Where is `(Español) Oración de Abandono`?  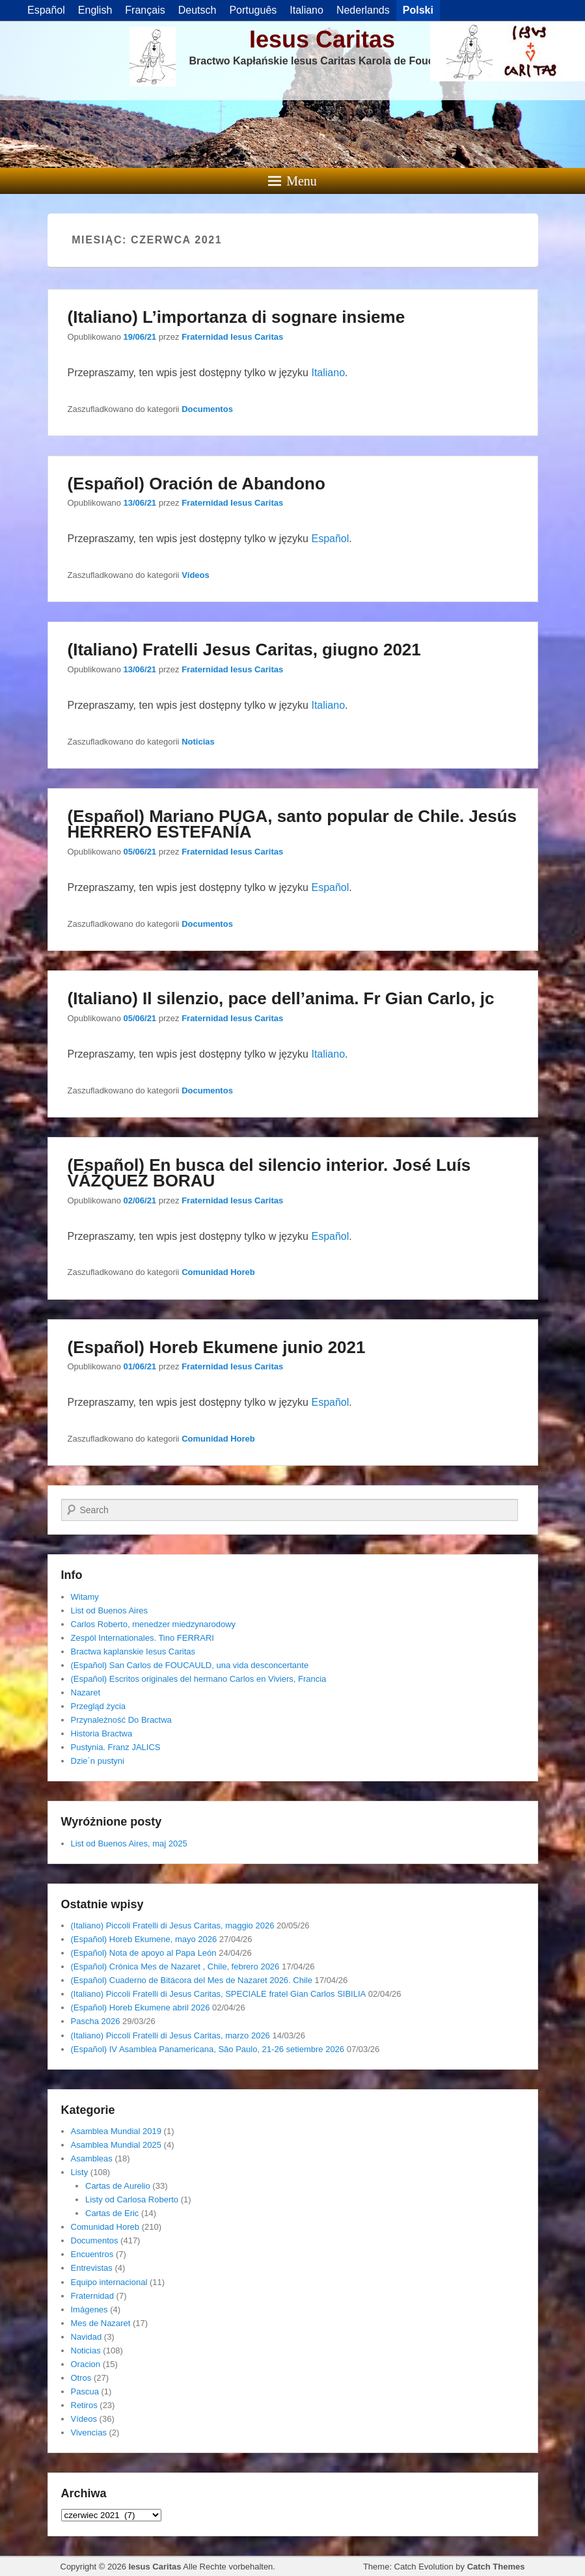
(Español) Oración de Abandono is located at coordinates (196, 483).